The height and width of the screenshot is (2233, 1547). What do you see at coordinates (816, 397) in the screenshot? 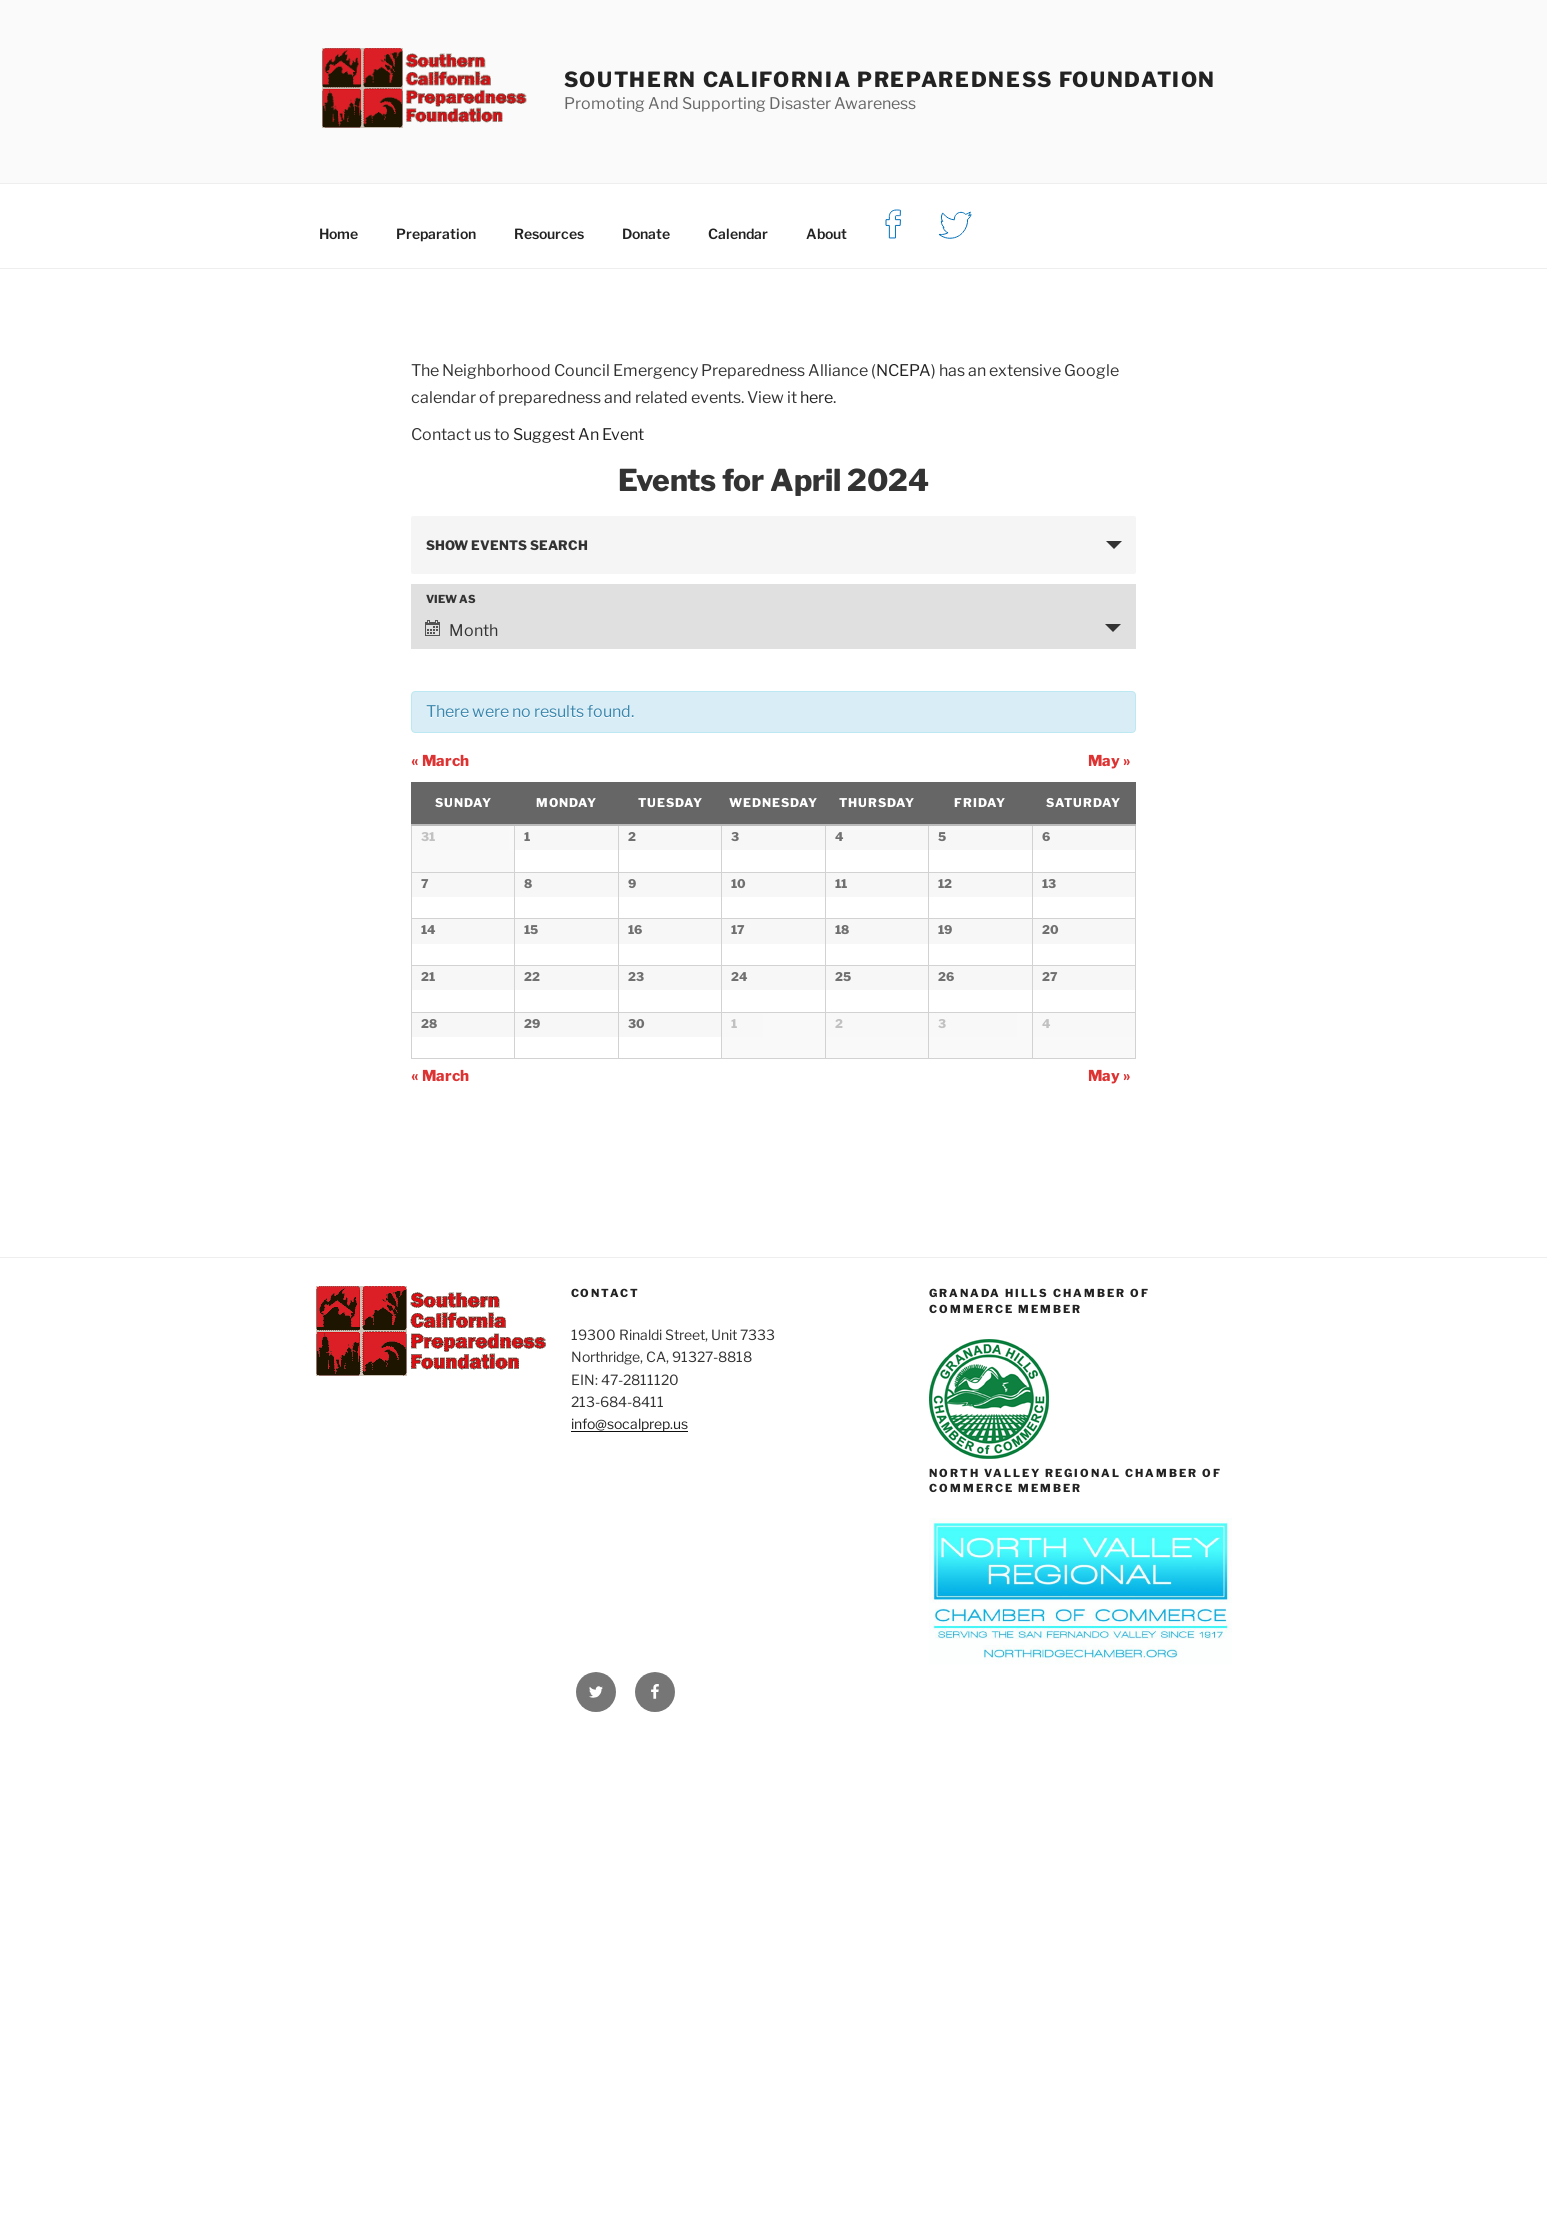
I see `here` at bounding box center [816, 397].